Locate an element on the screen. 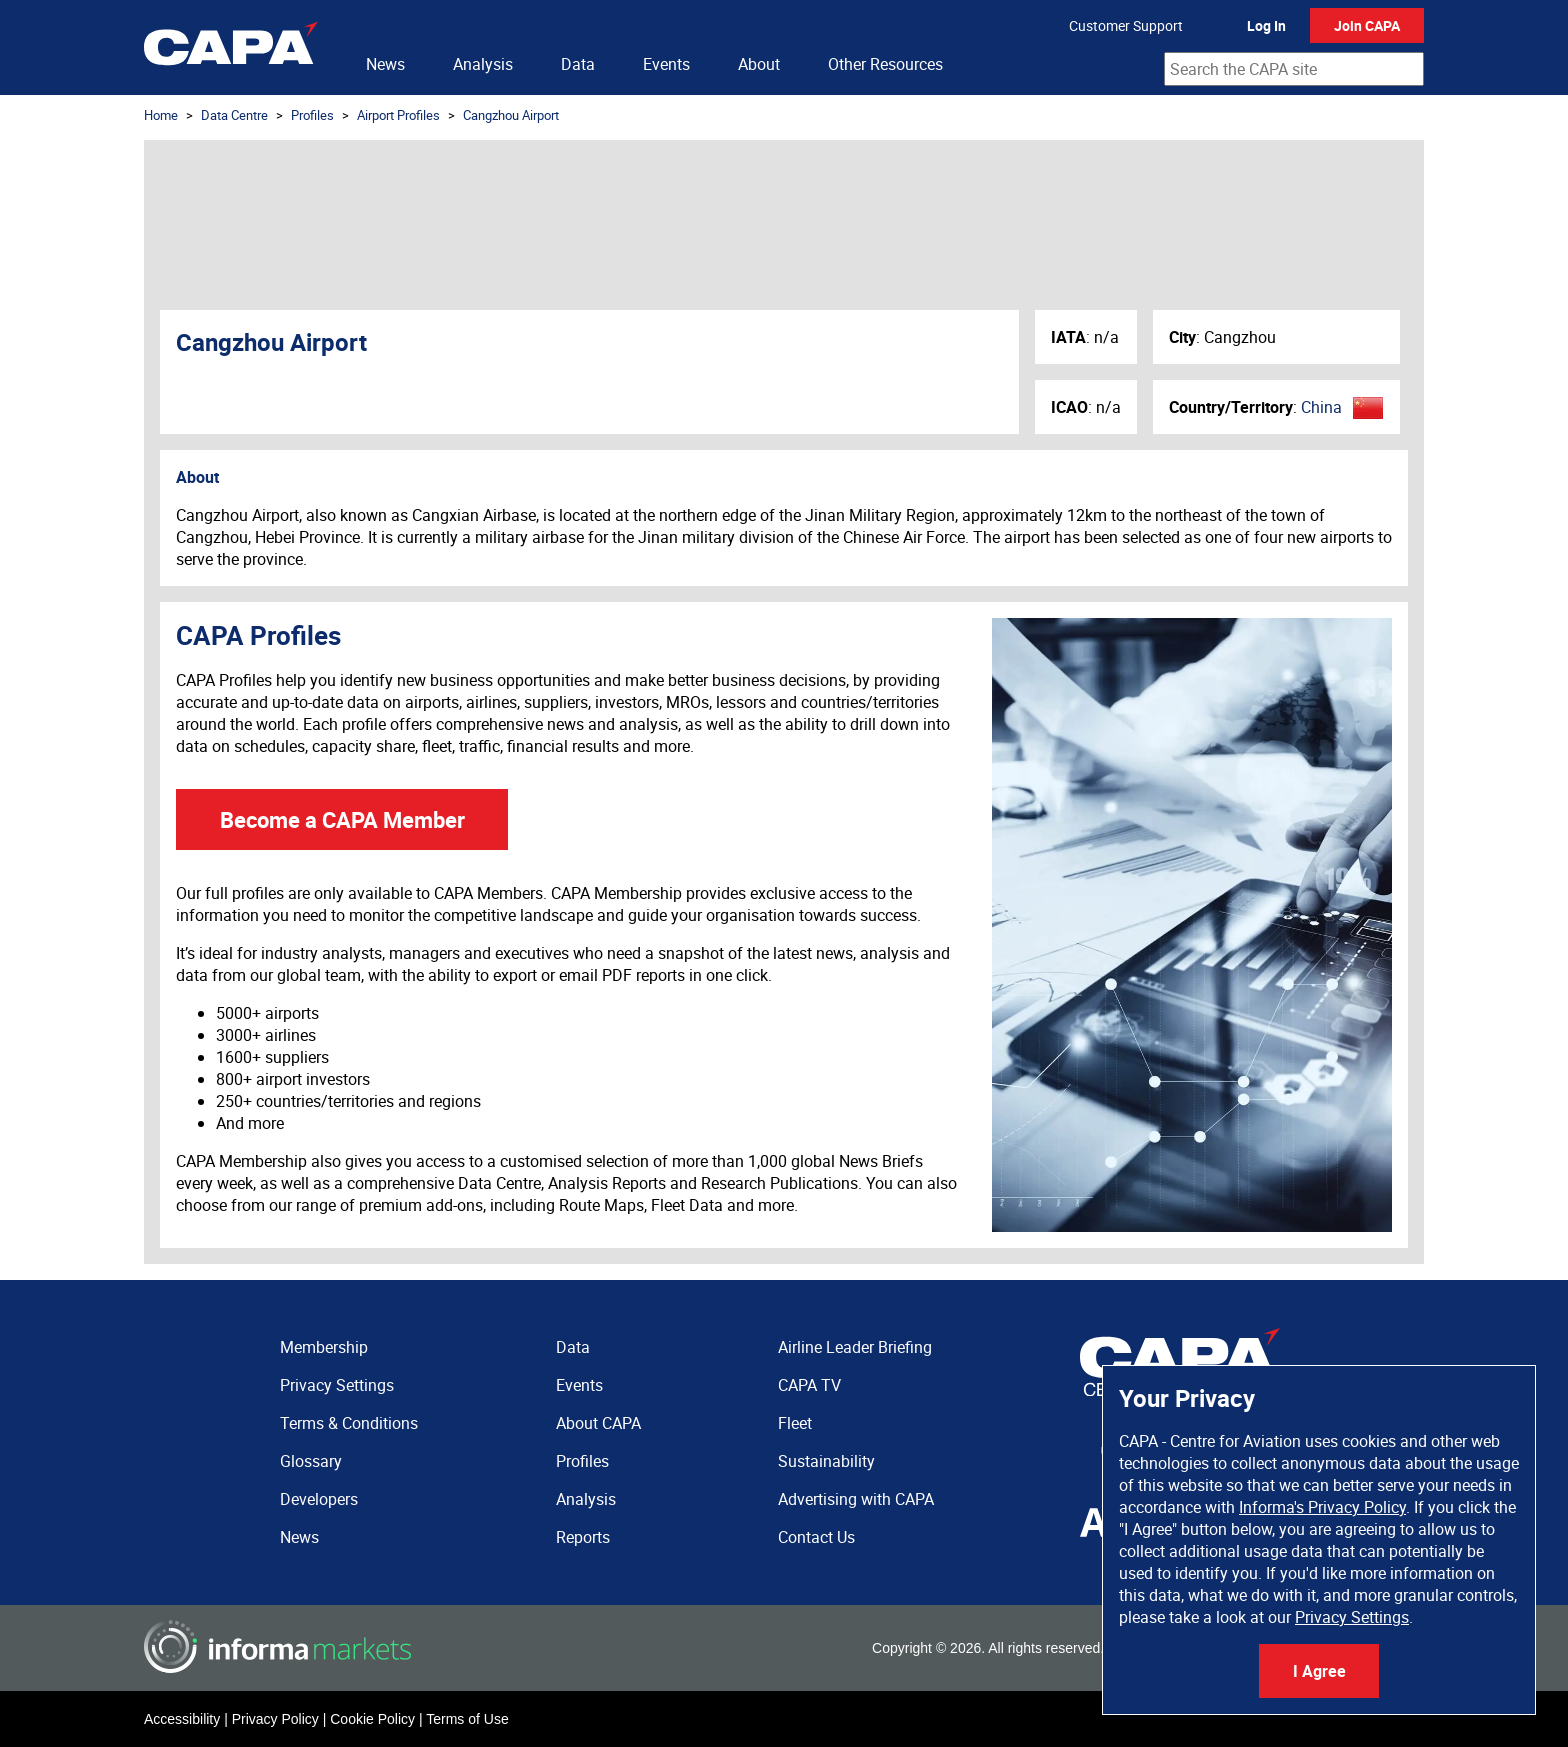  Profiles is located at coordinates (312, 115).